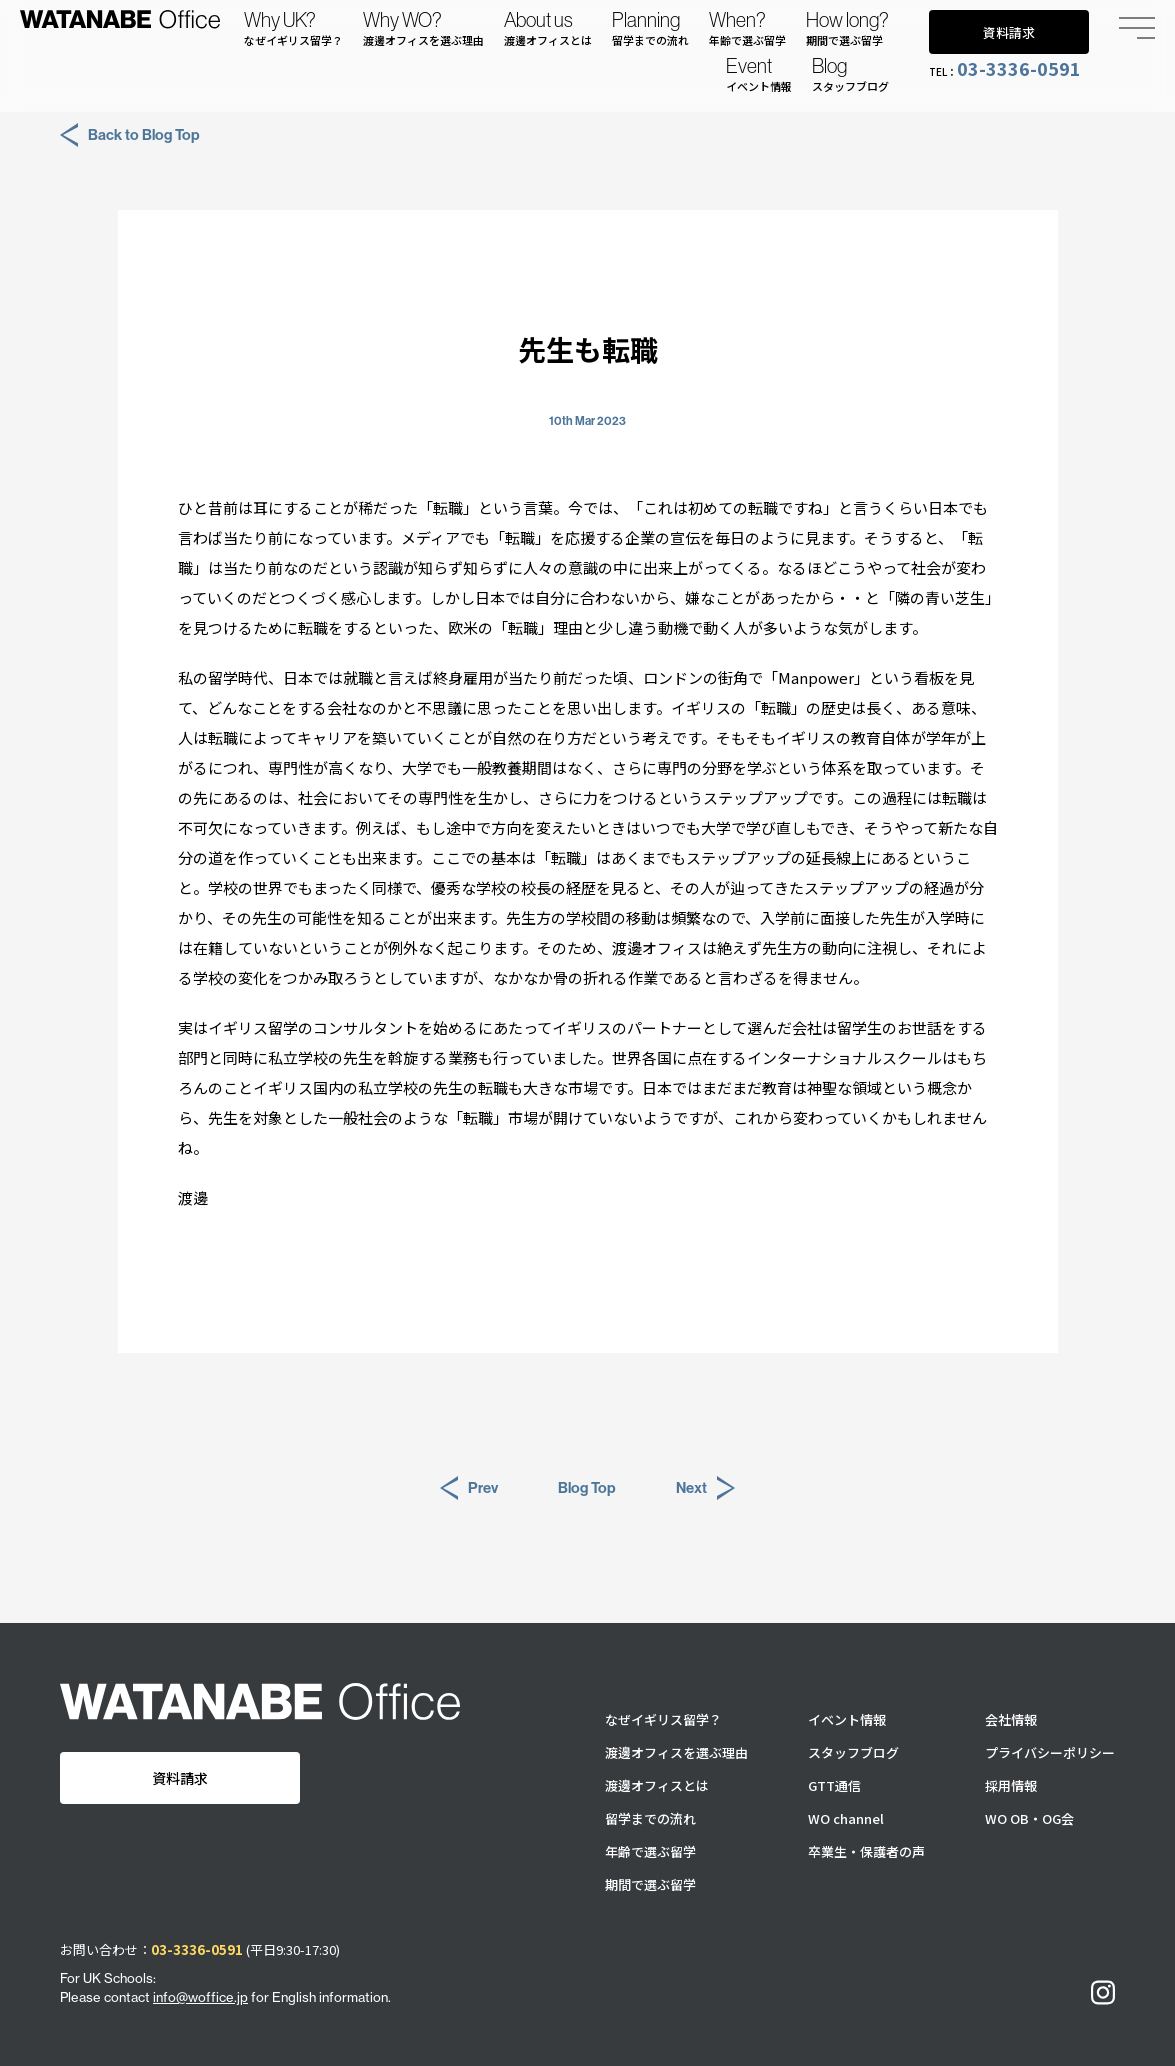  What do you see at coordinates (1050, 1752) in the screenshot?
I see `プライバシーポリシー` at bounding box center [1050, 1752].